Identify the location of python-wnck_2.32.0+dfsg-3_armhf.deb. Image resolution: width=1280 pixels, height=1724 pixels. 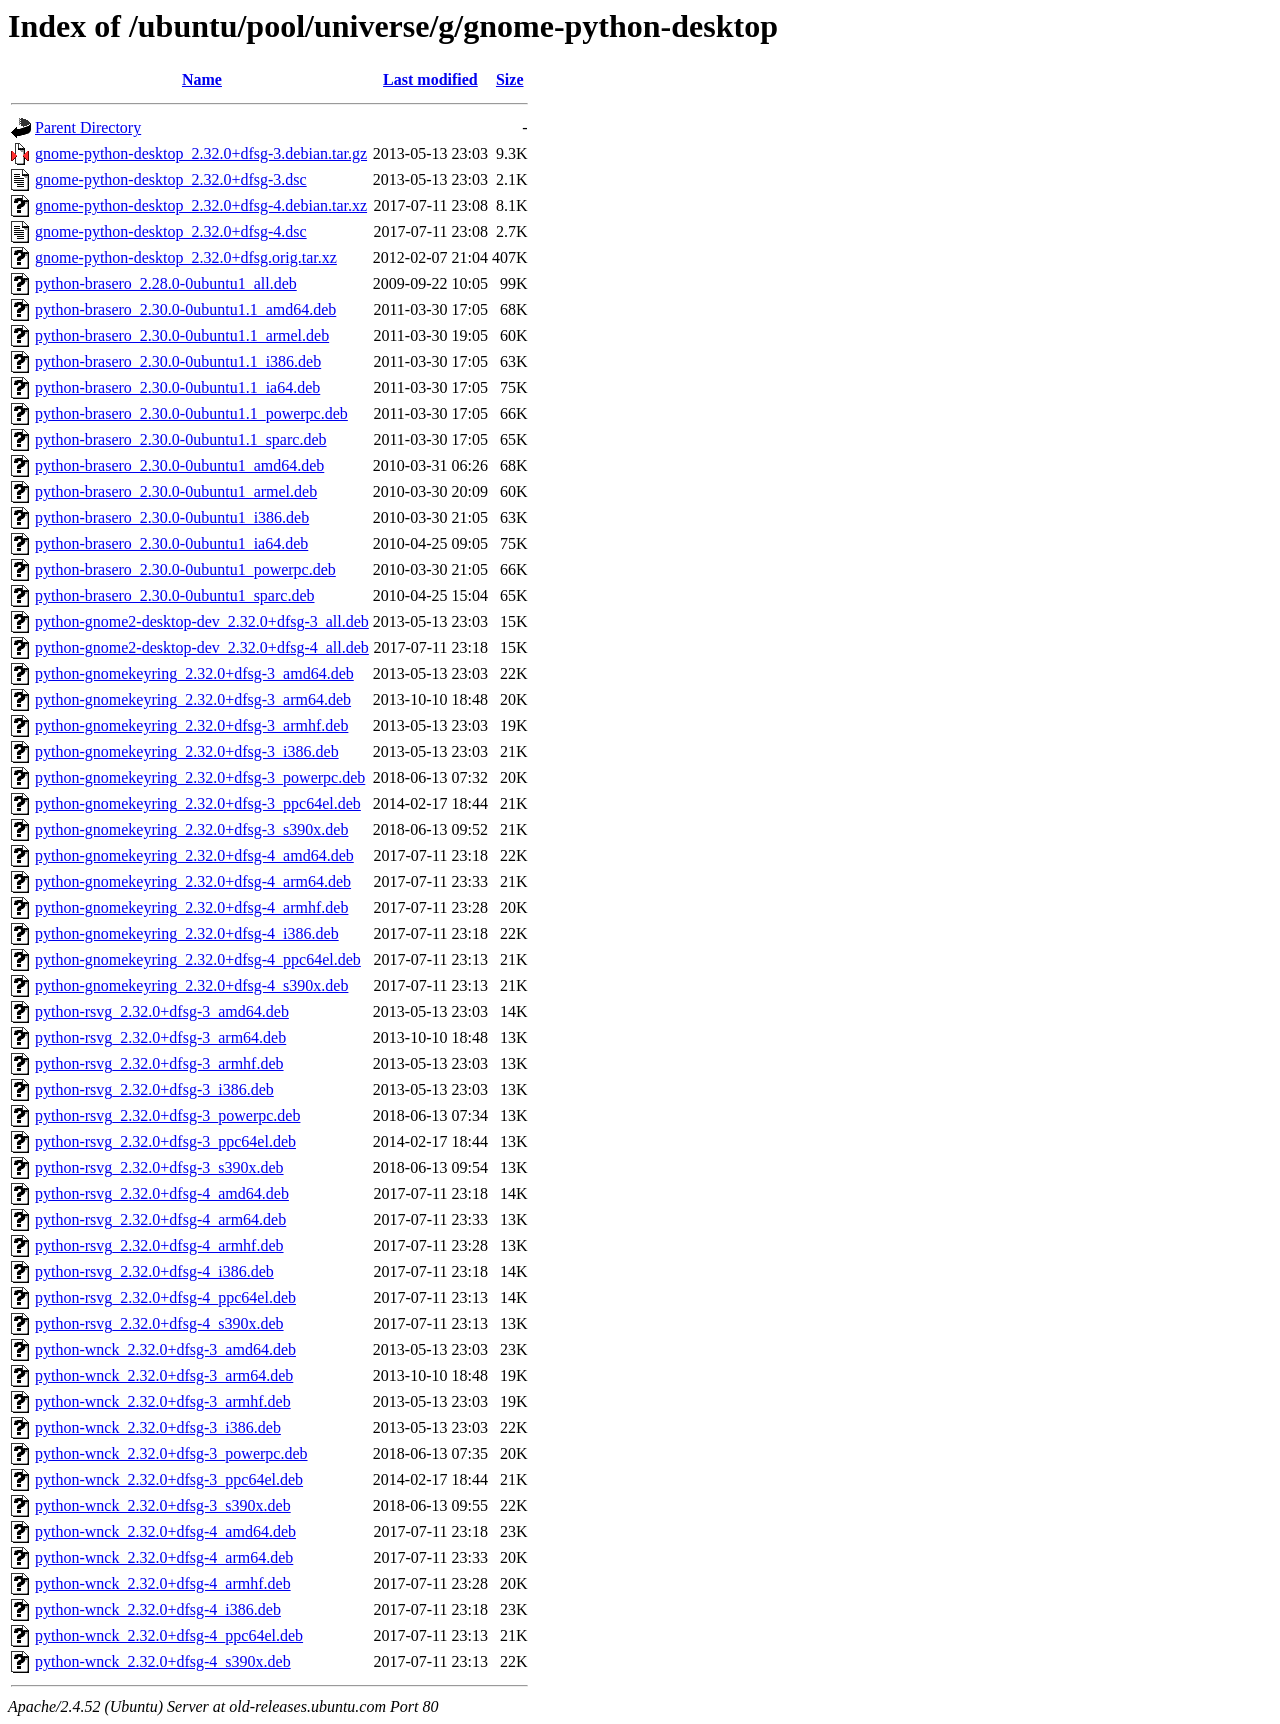
(163, 1401).